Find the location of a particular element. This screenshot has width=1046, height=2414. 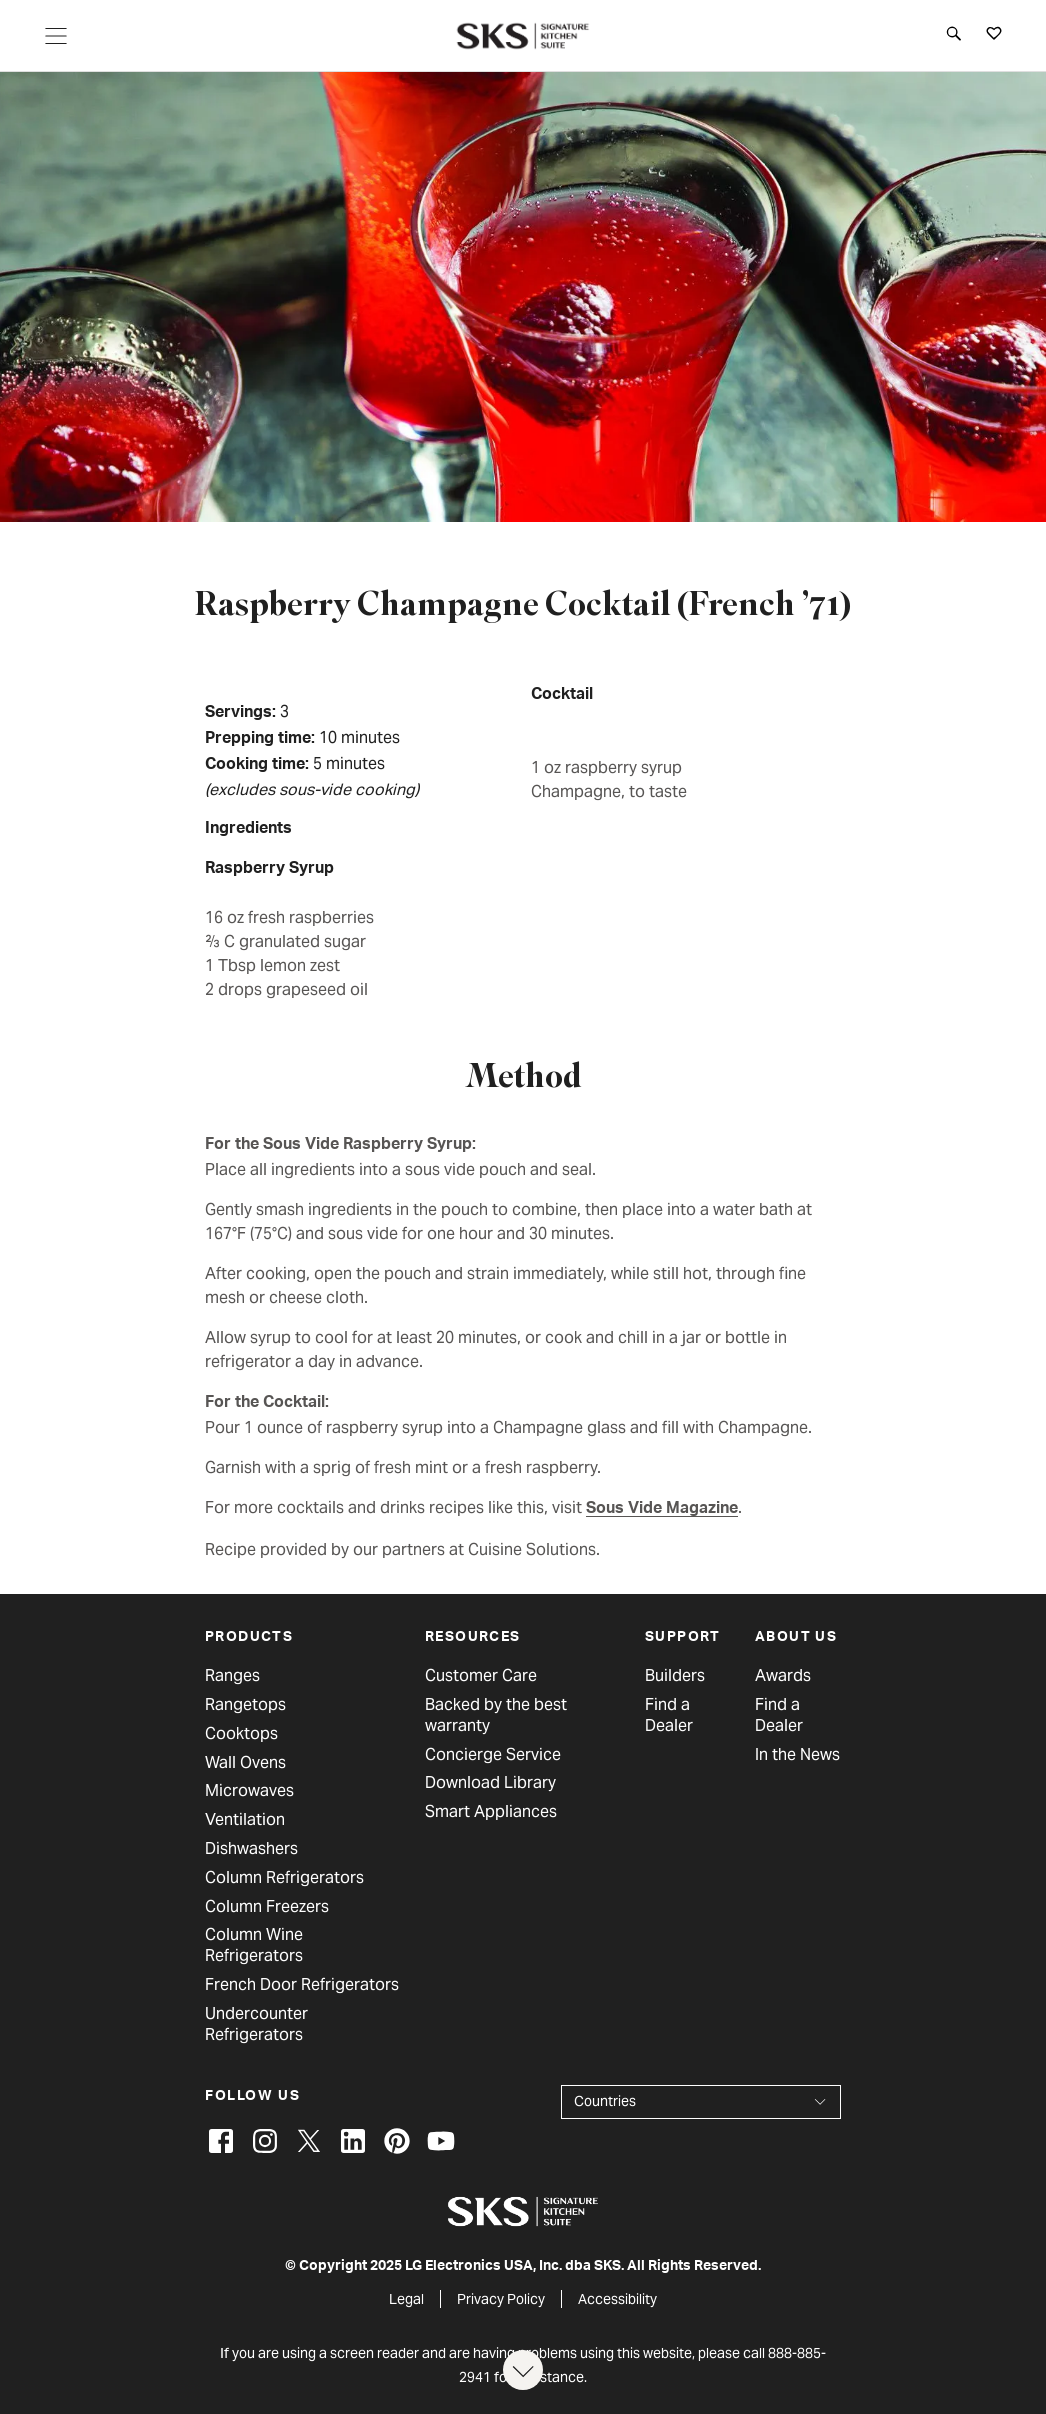

Awards is located at coordinates (783, 1676).